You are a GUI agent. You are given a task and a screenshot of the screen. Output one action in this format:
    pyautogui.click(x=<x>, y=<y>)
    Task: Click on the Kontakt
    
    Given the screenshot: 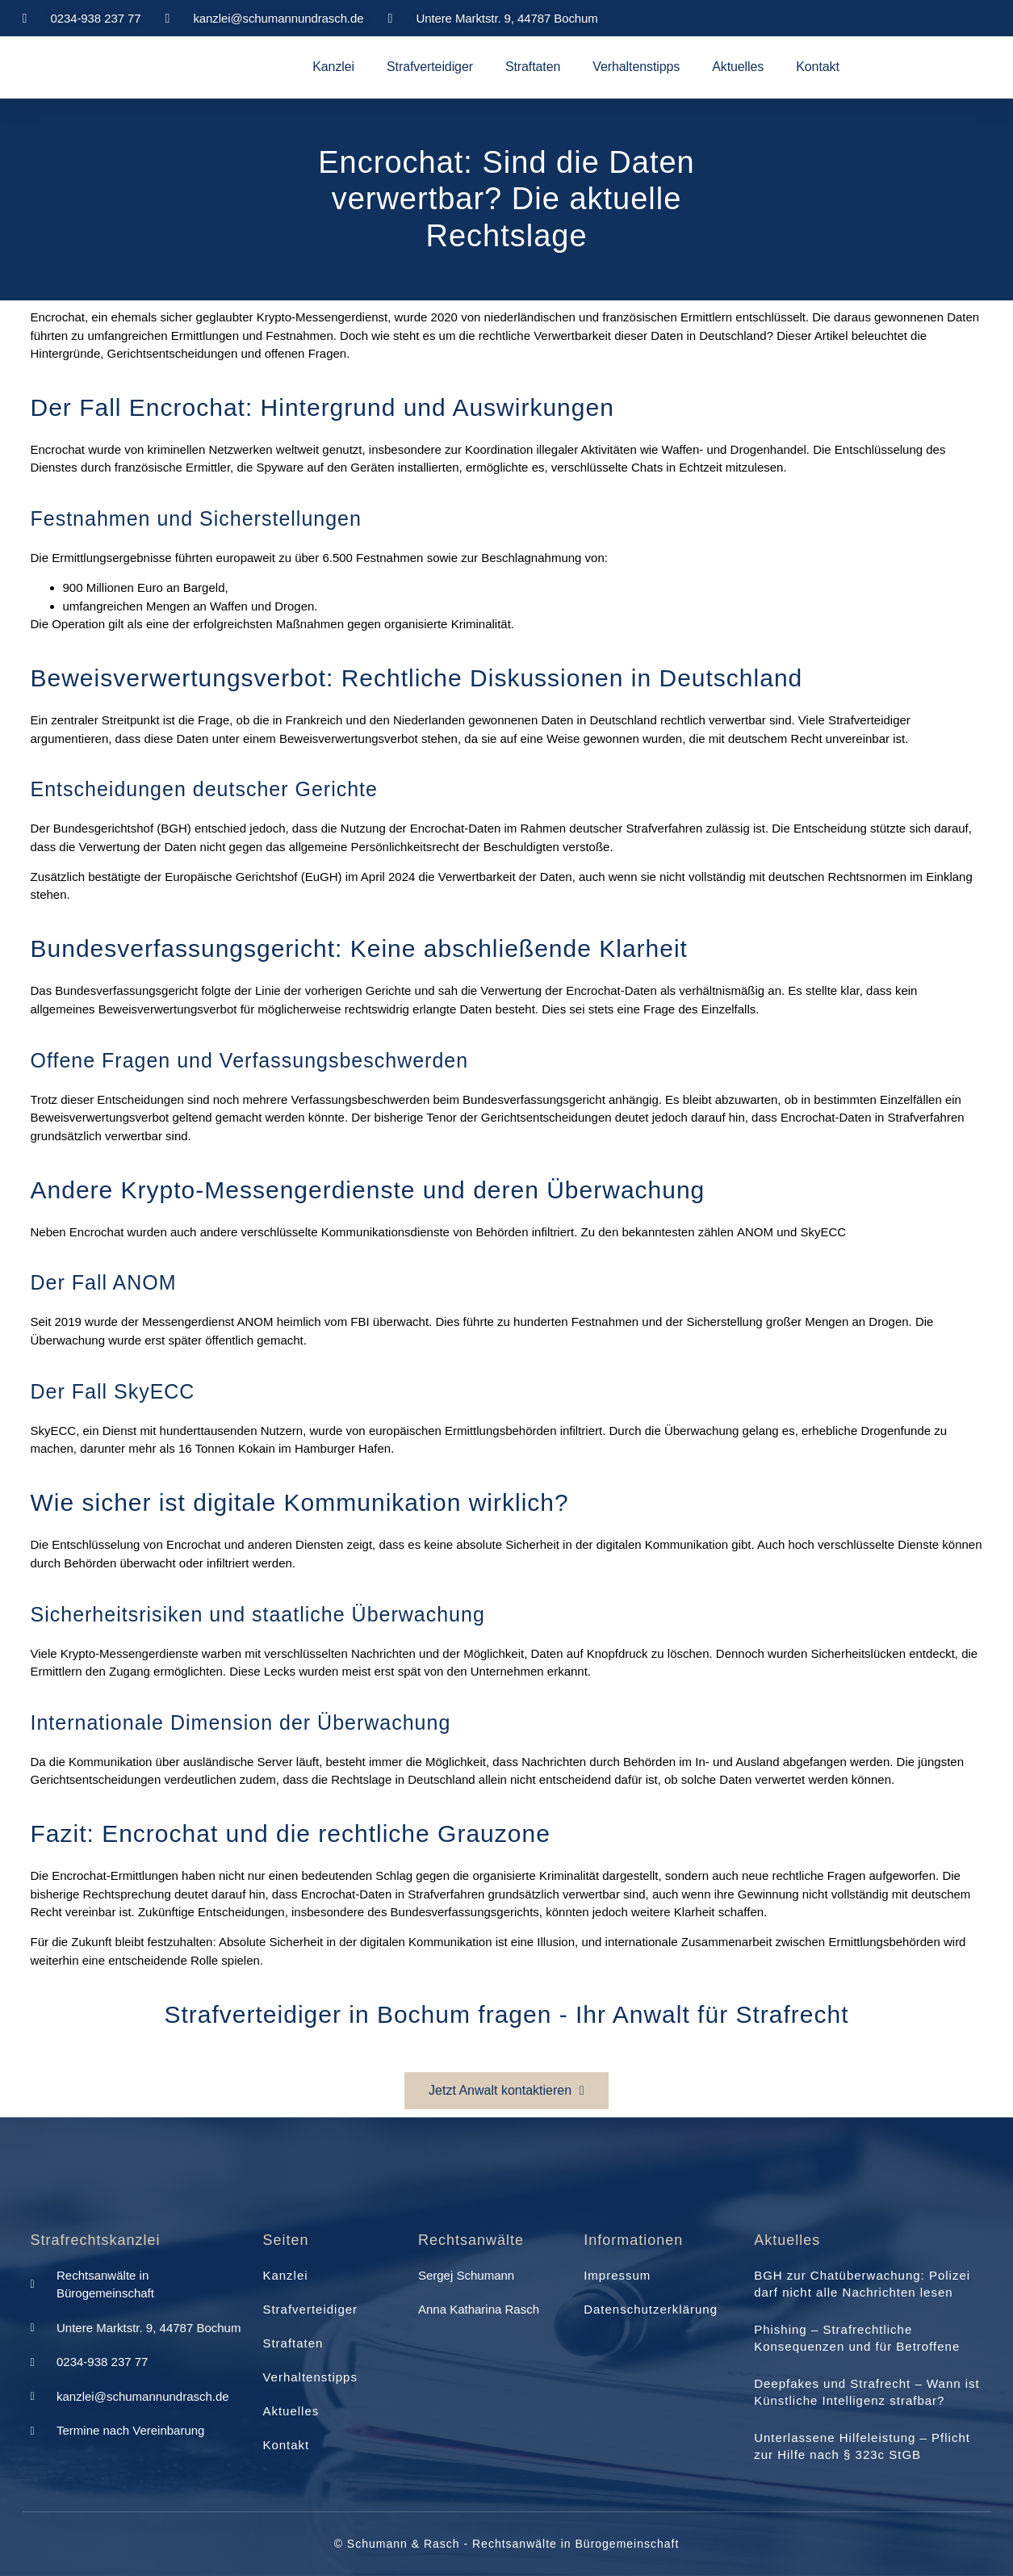 What is the action you would take?
    pyautogui.click(x=817, y=66)
    